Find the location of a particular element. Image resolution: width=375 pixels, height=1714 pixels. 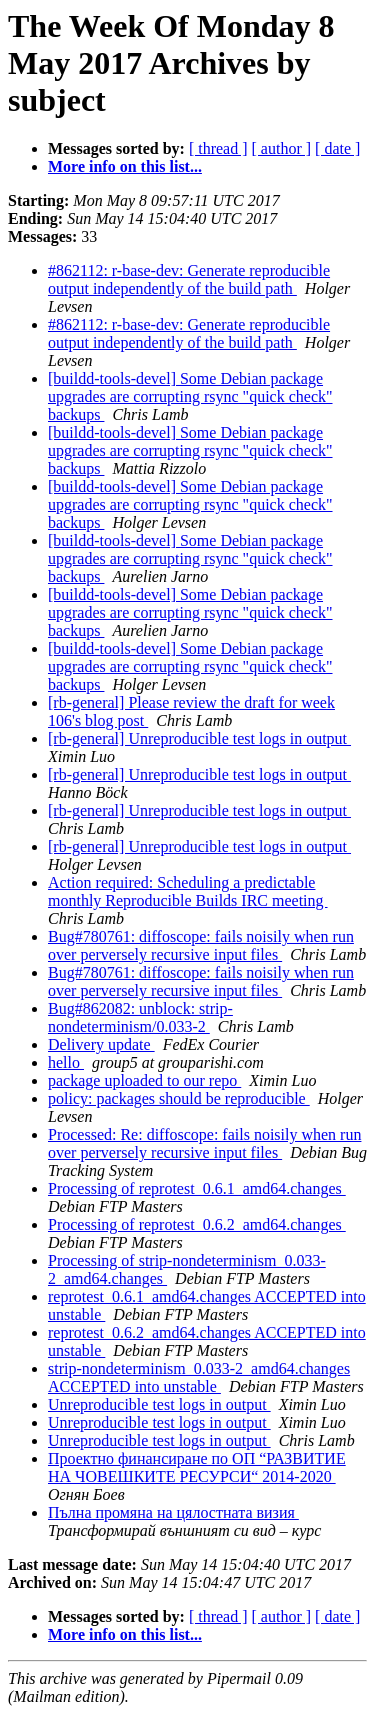

hello is located at coordinates (66, 1062).